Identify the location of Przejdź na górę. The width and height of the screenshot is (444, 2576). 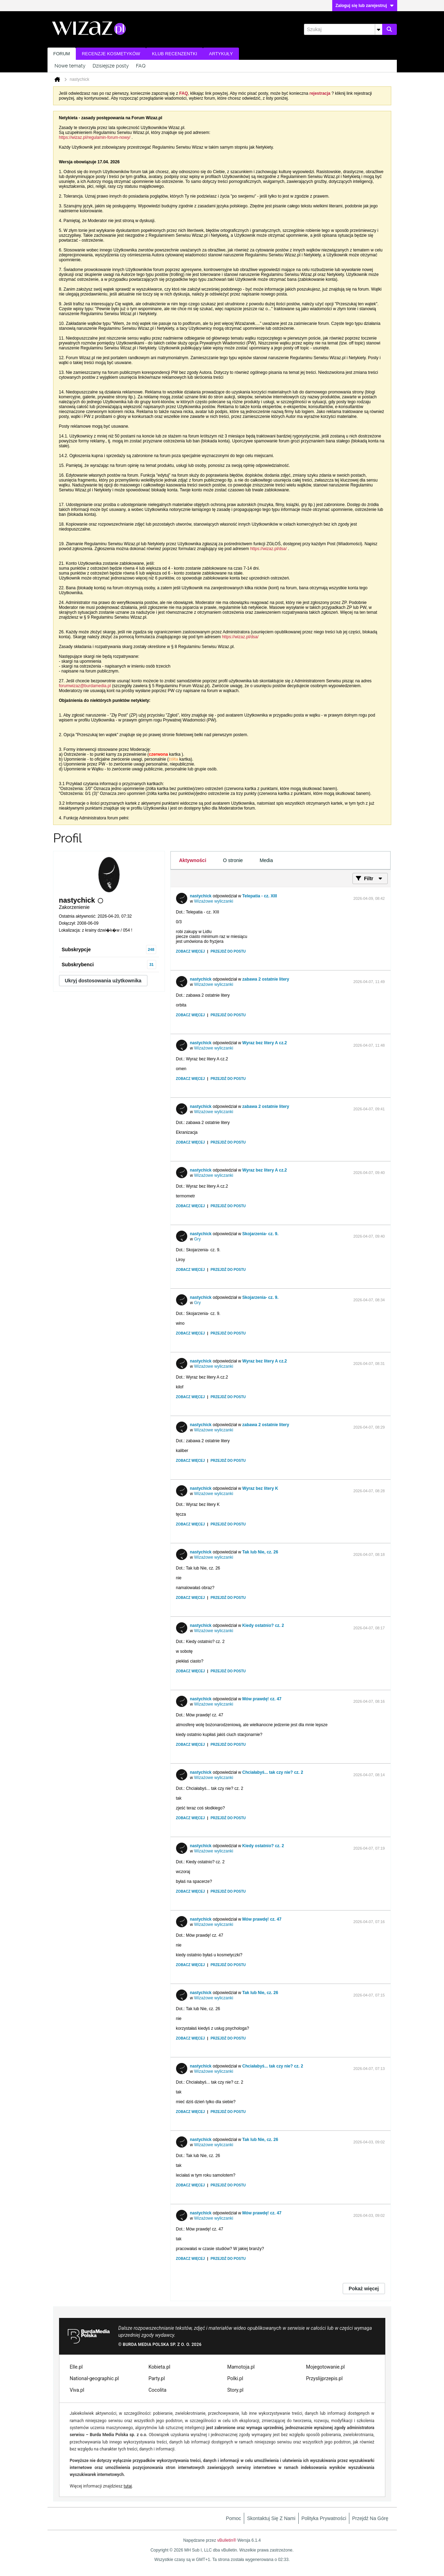
(370, 2518).